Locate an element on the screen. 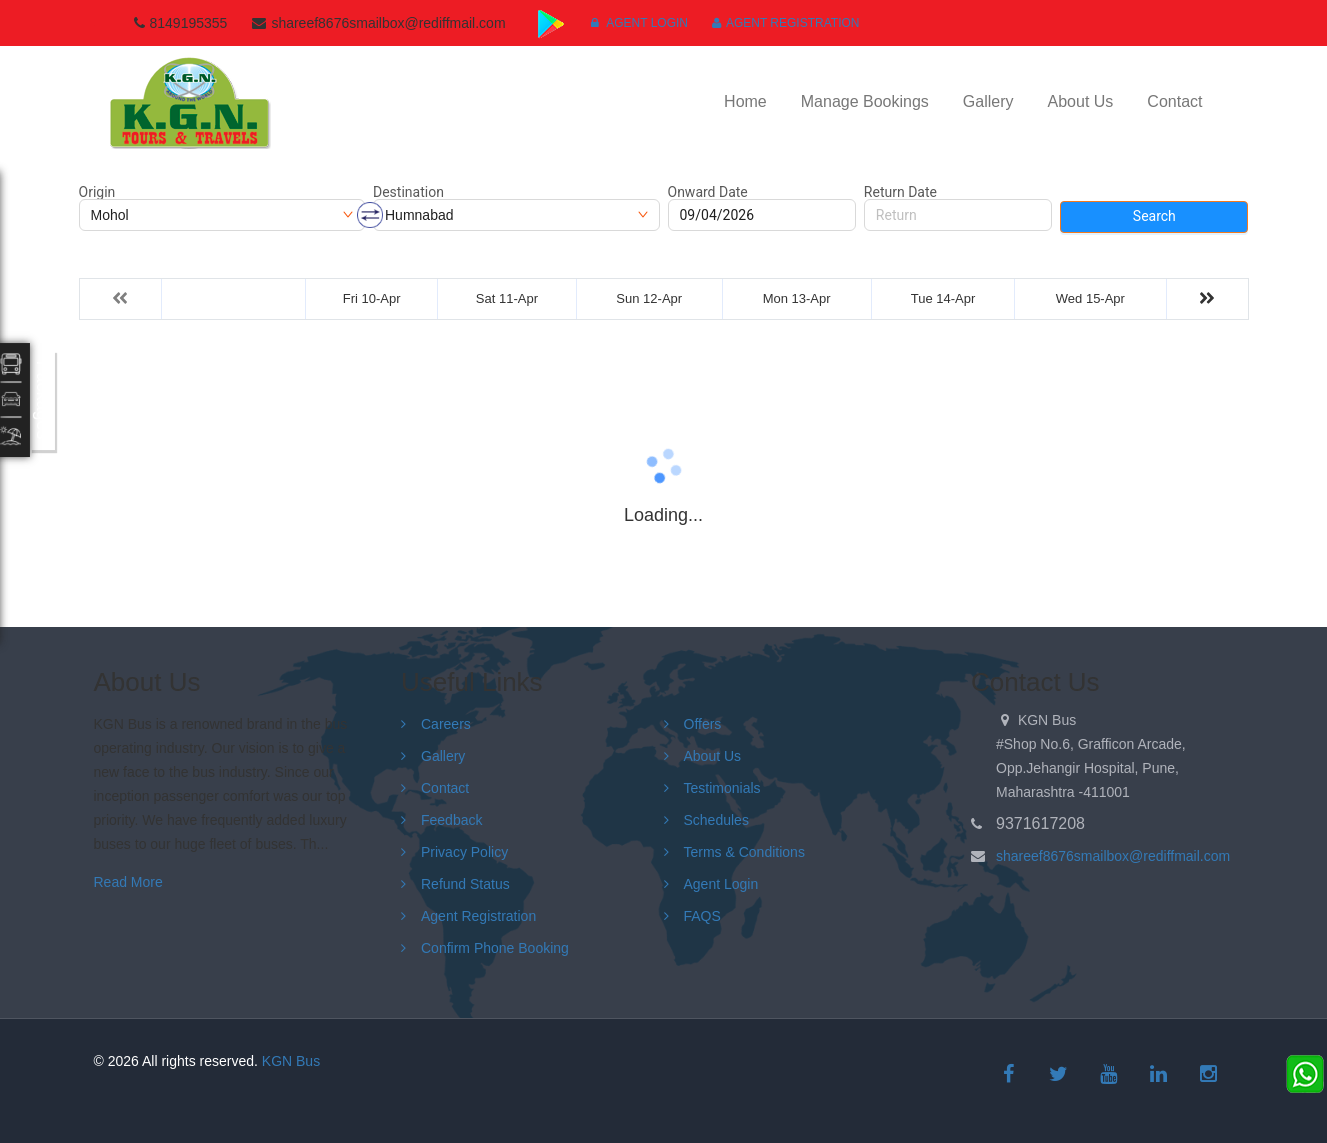  FAQS is located at coordinates (702, 916).